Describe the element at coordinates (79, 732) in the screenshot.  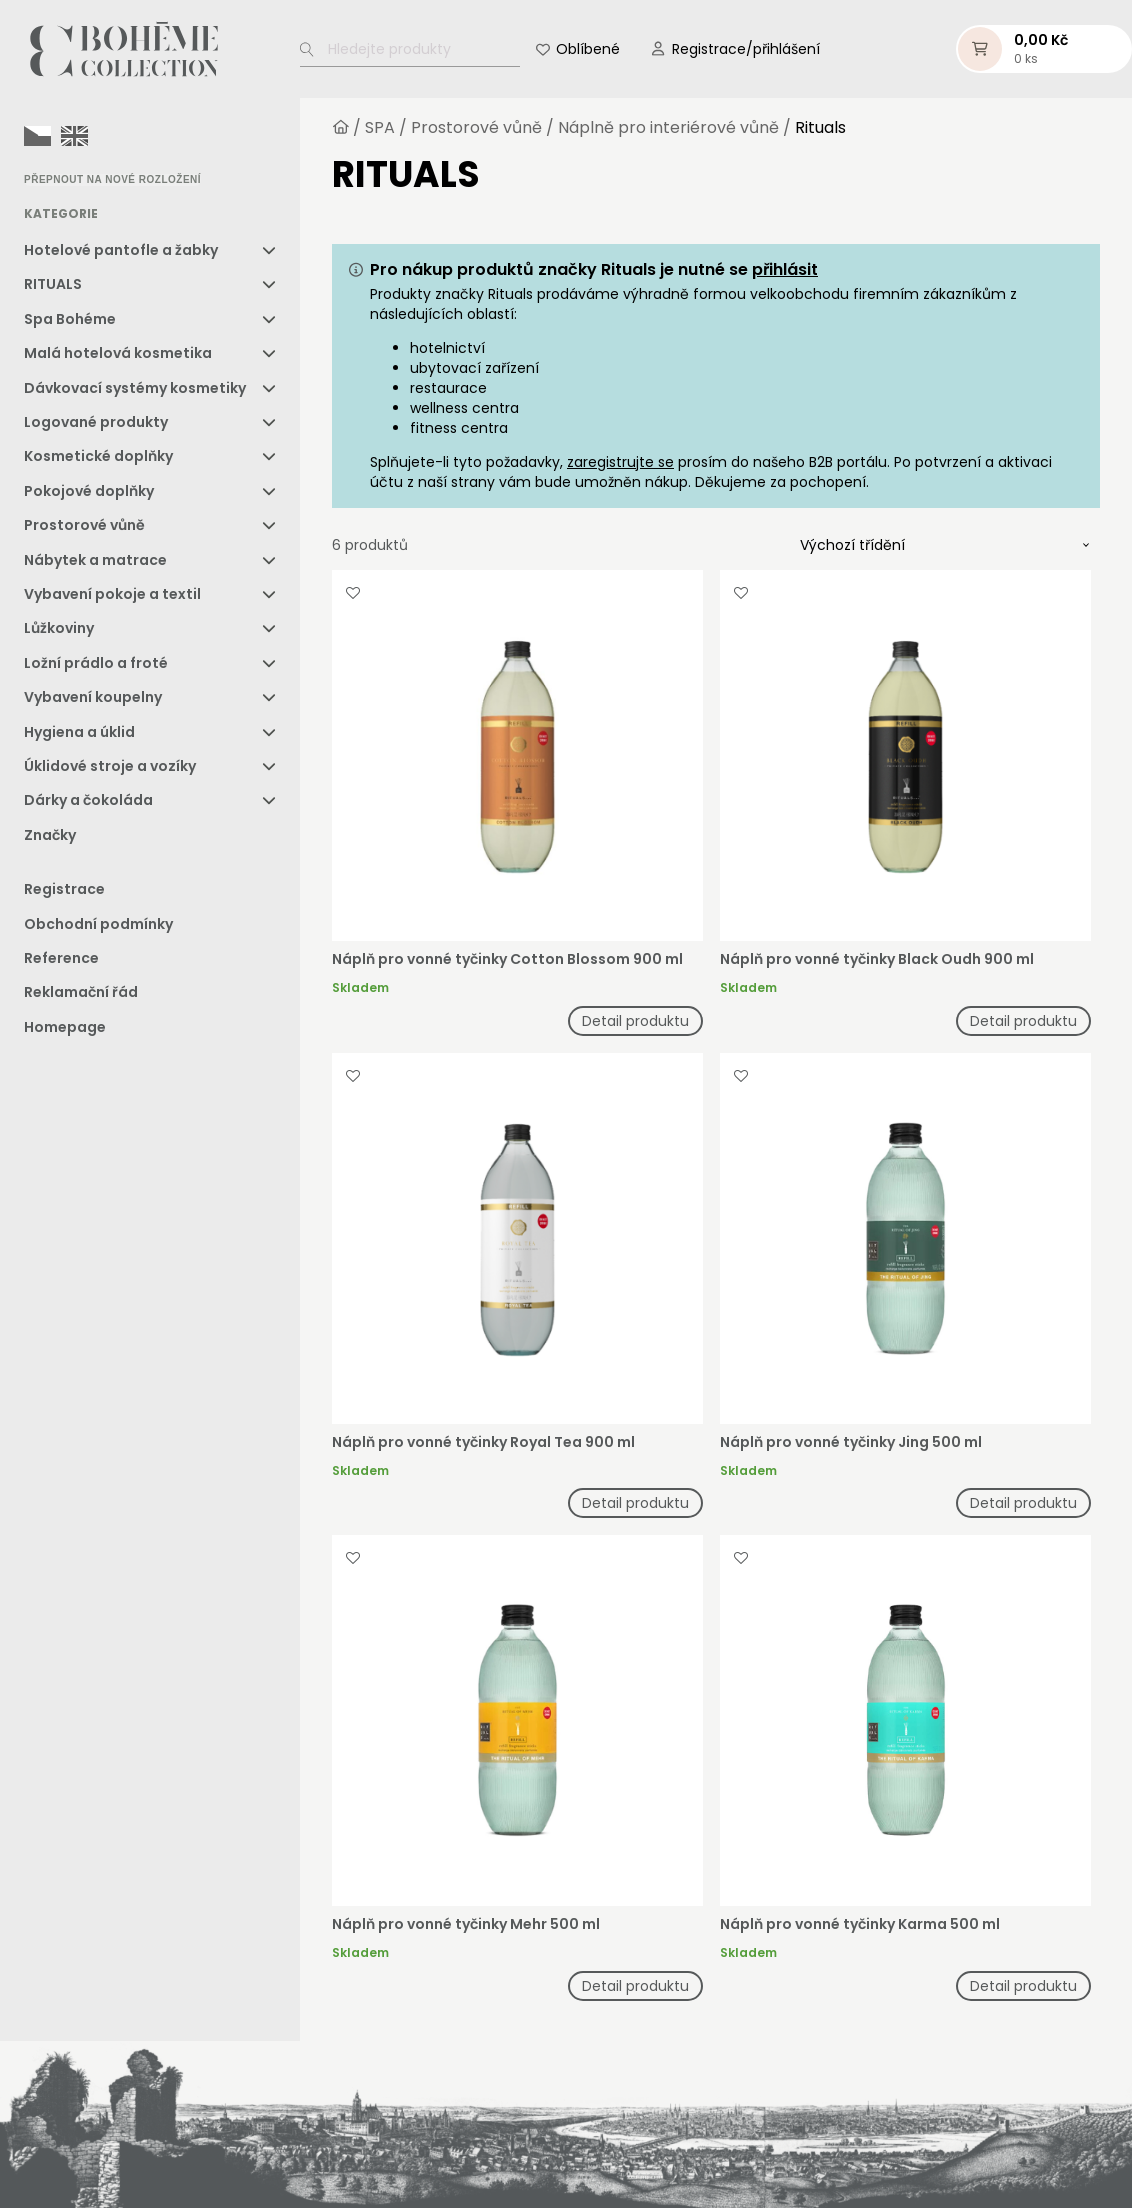
I see `Hygiena a úklid` at that location.